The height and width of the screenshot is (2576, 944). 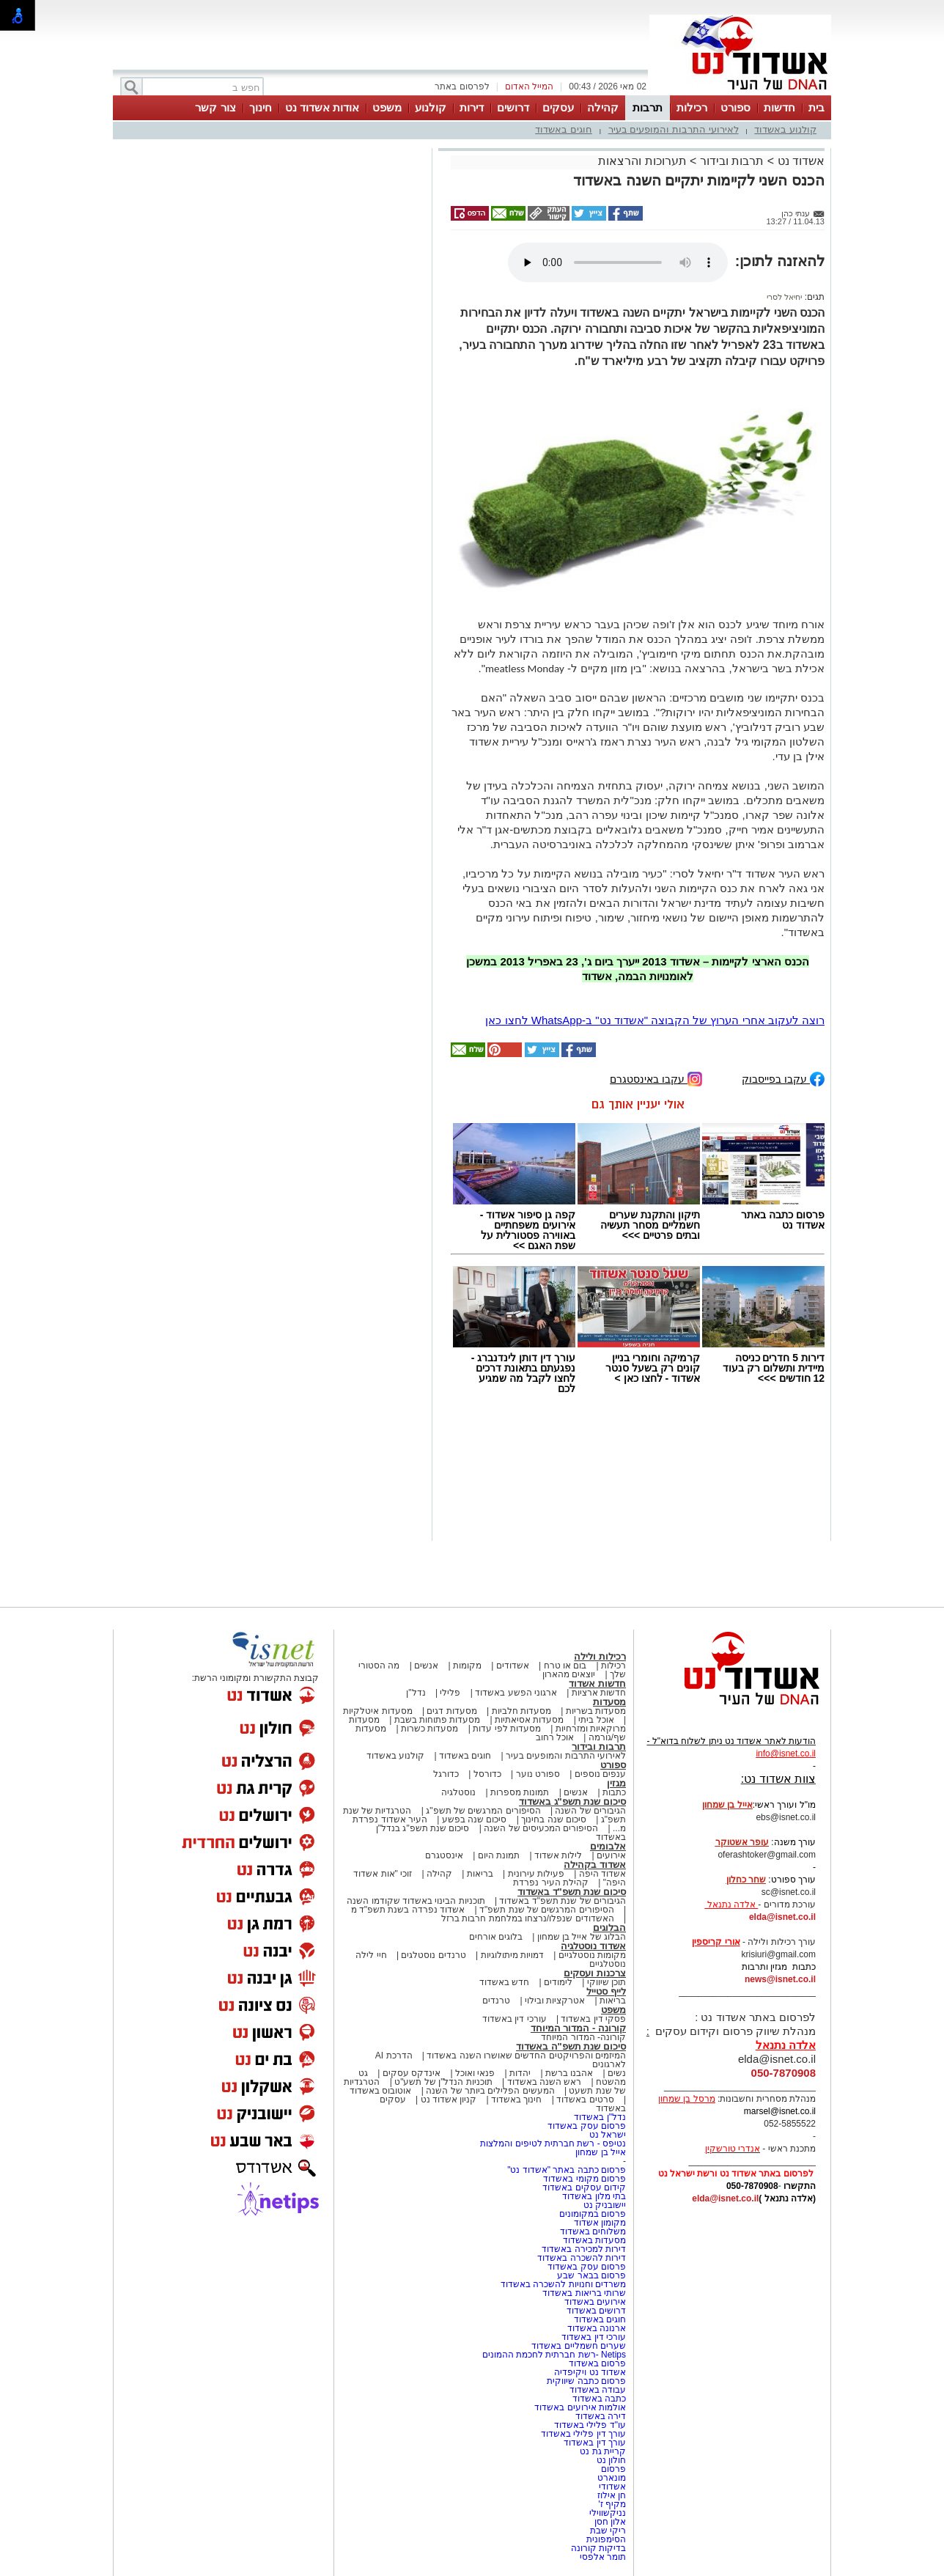 What do you see at coordinates (496, 1937) in the screenshot?
I see `בלוגים אורחים` at bounding box center [496, 1937].